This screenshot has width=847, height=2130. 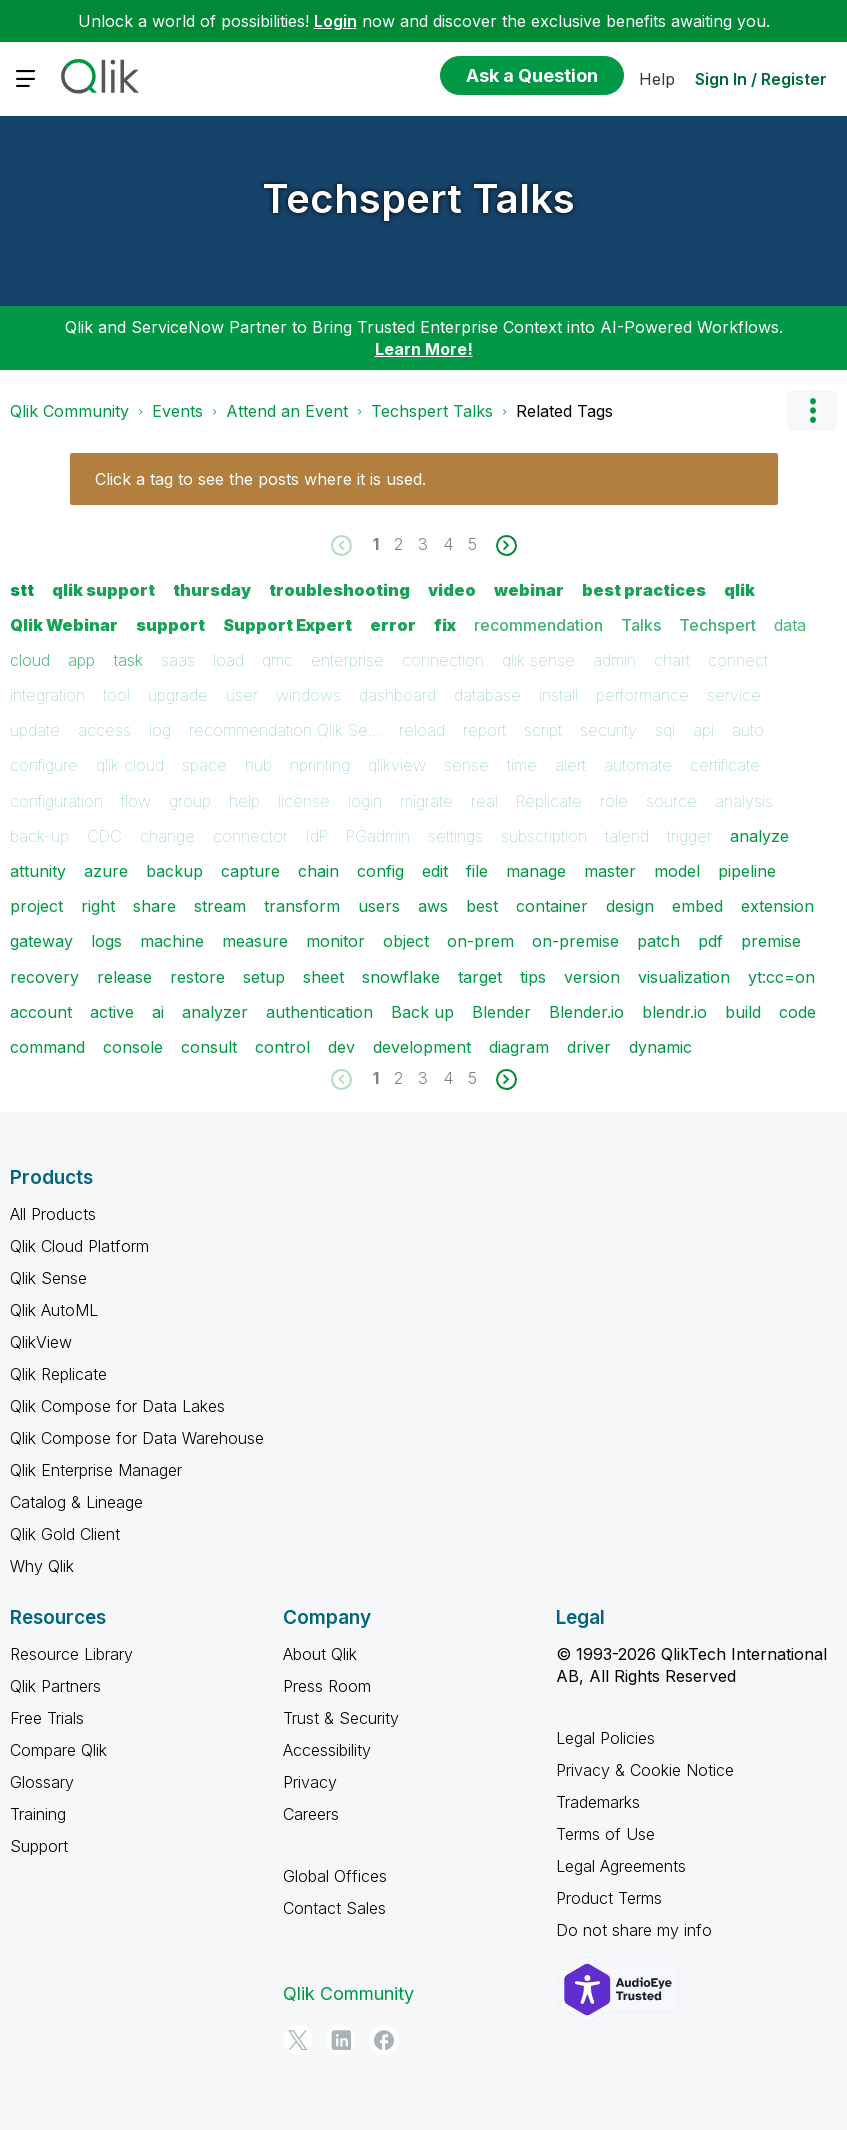 What do you see at coordinates (477, 871) in the screenshot?
I see `file` at bounding box center [477, 871].